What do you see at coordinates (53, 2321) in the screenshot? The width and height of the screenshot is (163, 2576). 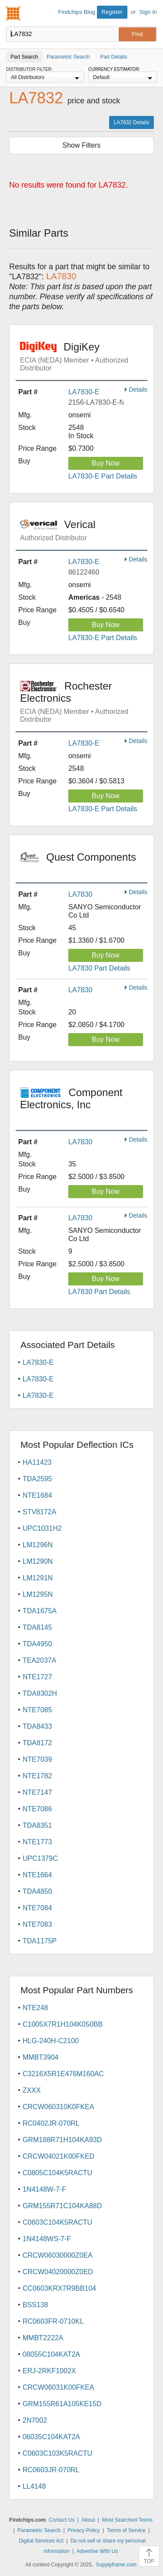 I see `RC0603FR-0710KL` at bounding box center [53, 2321].